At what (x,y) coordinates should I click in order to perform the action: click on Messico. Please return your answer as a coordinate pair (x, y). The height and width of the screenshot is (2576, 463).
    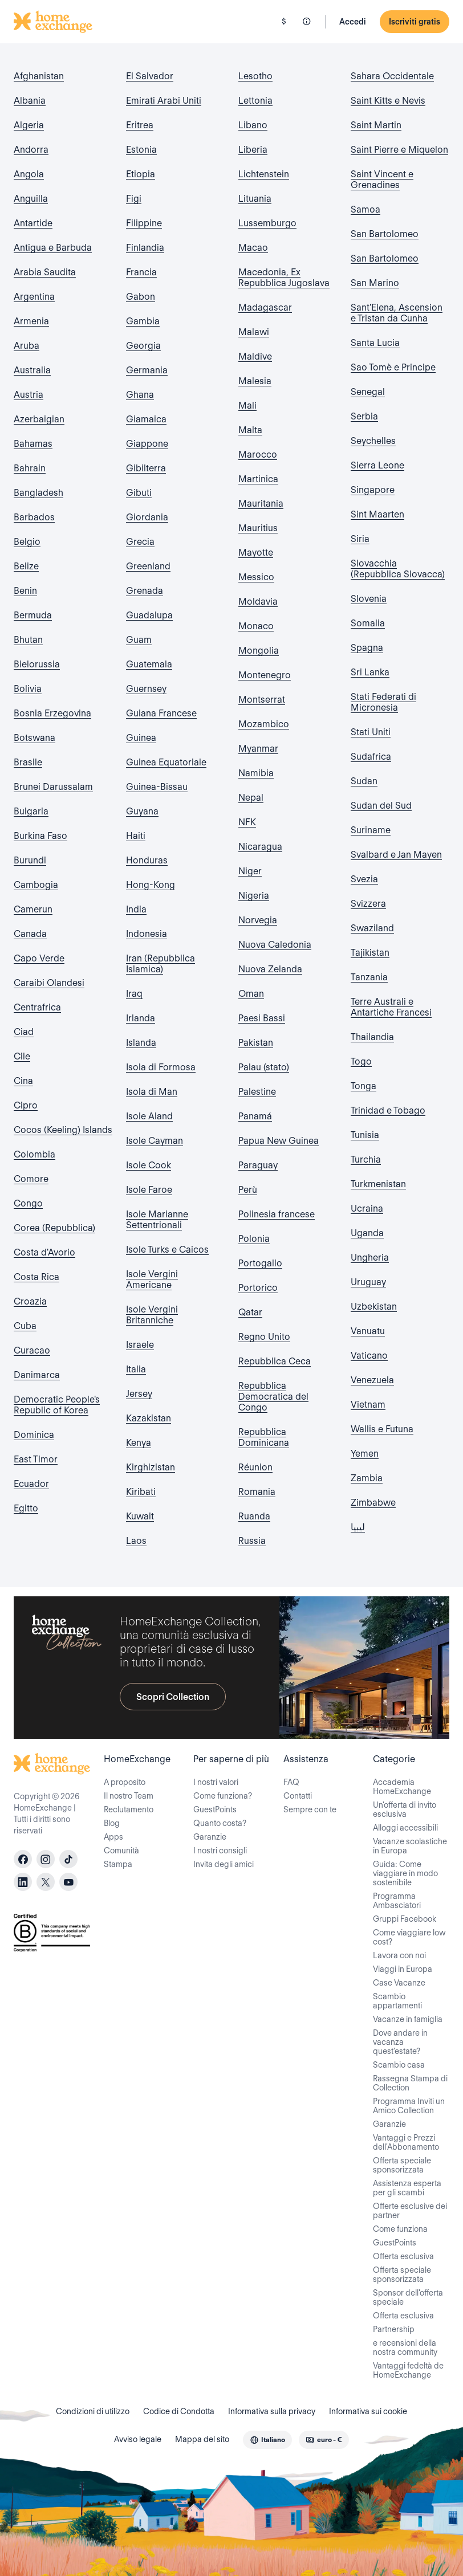
    Looking at the image, I should click on (256, 577).